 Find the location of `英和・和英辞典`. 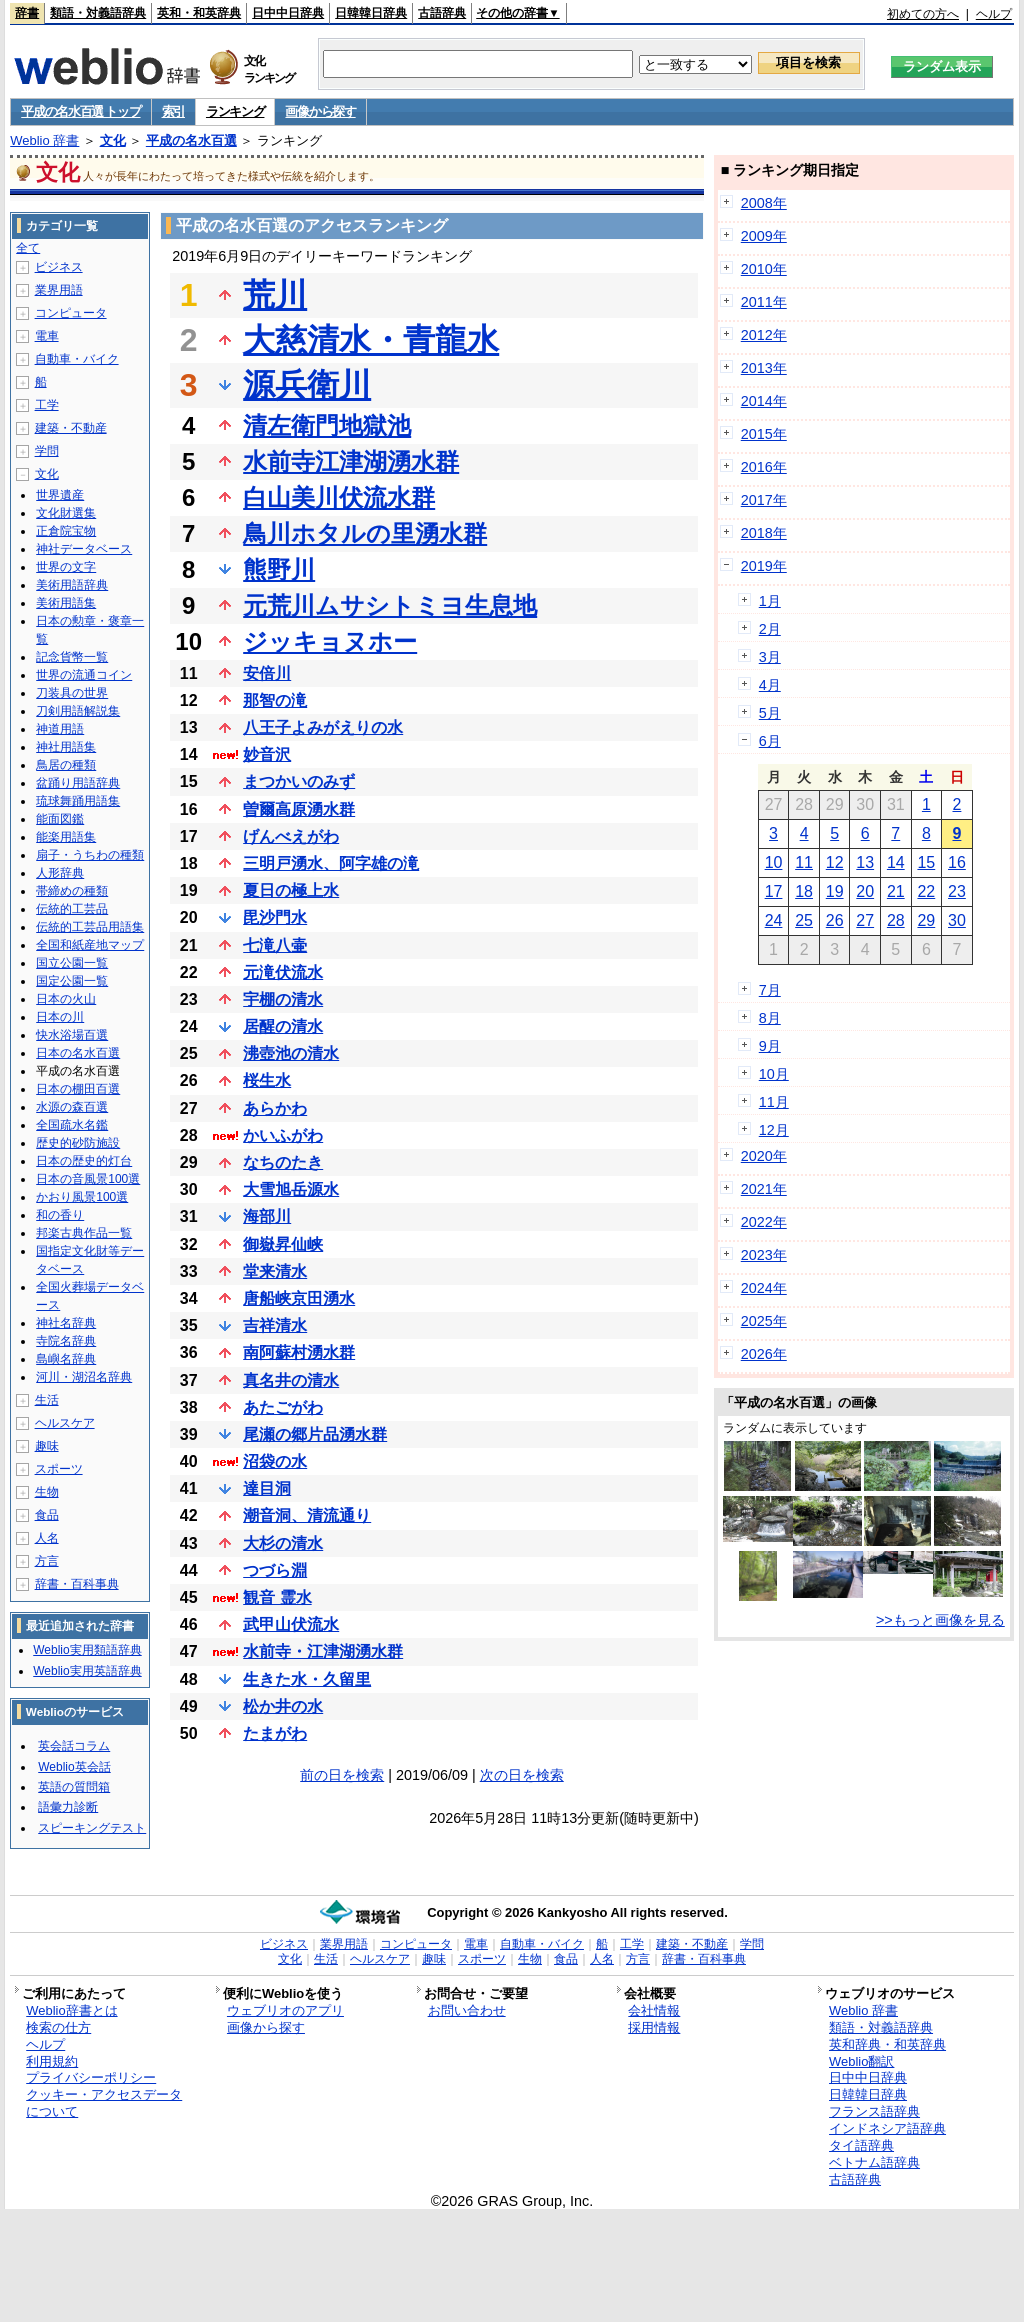

英和・和英辞典 is located at coordinates (199, 13).